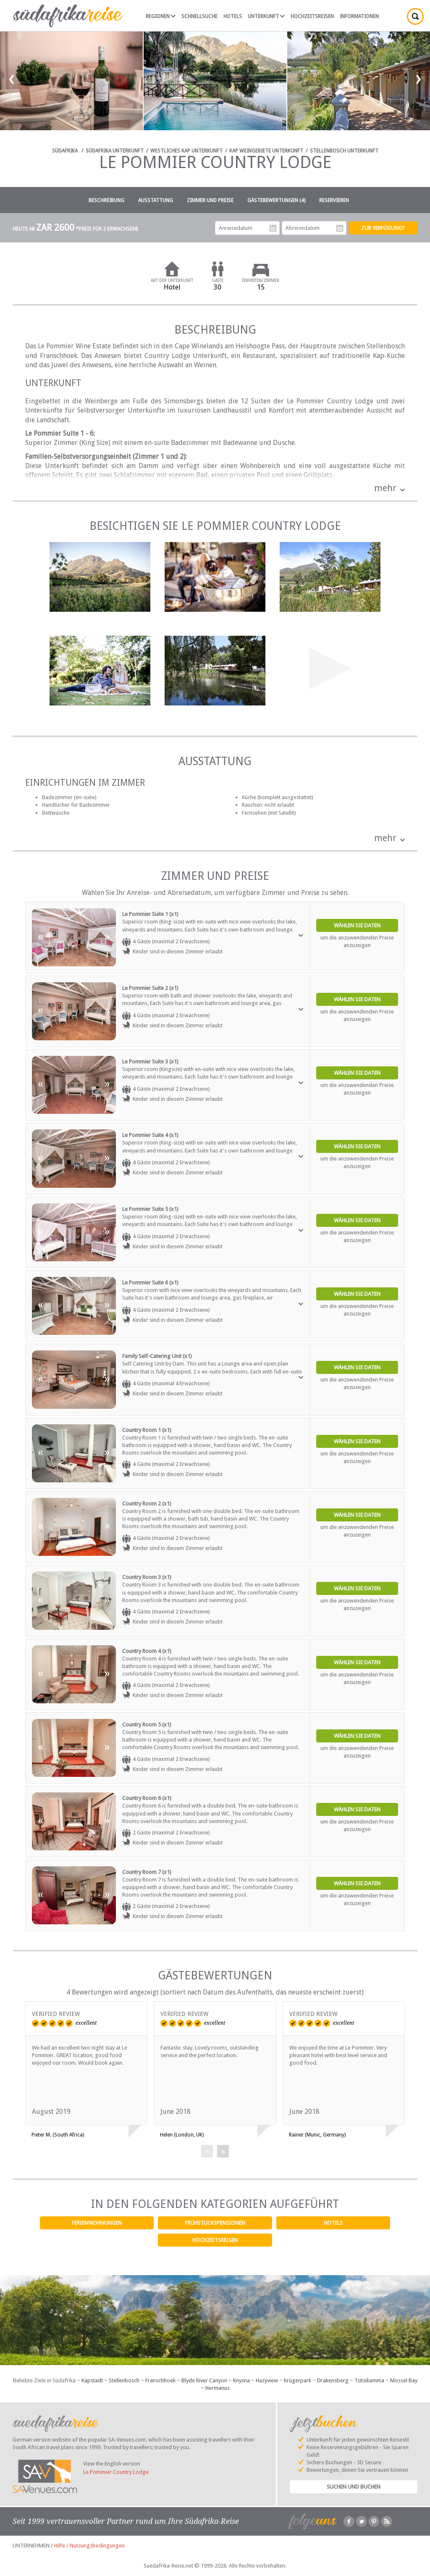  Describe the element at coordinates (124, 2380) in the screenshot. I see `Stellenbosch` at that location.